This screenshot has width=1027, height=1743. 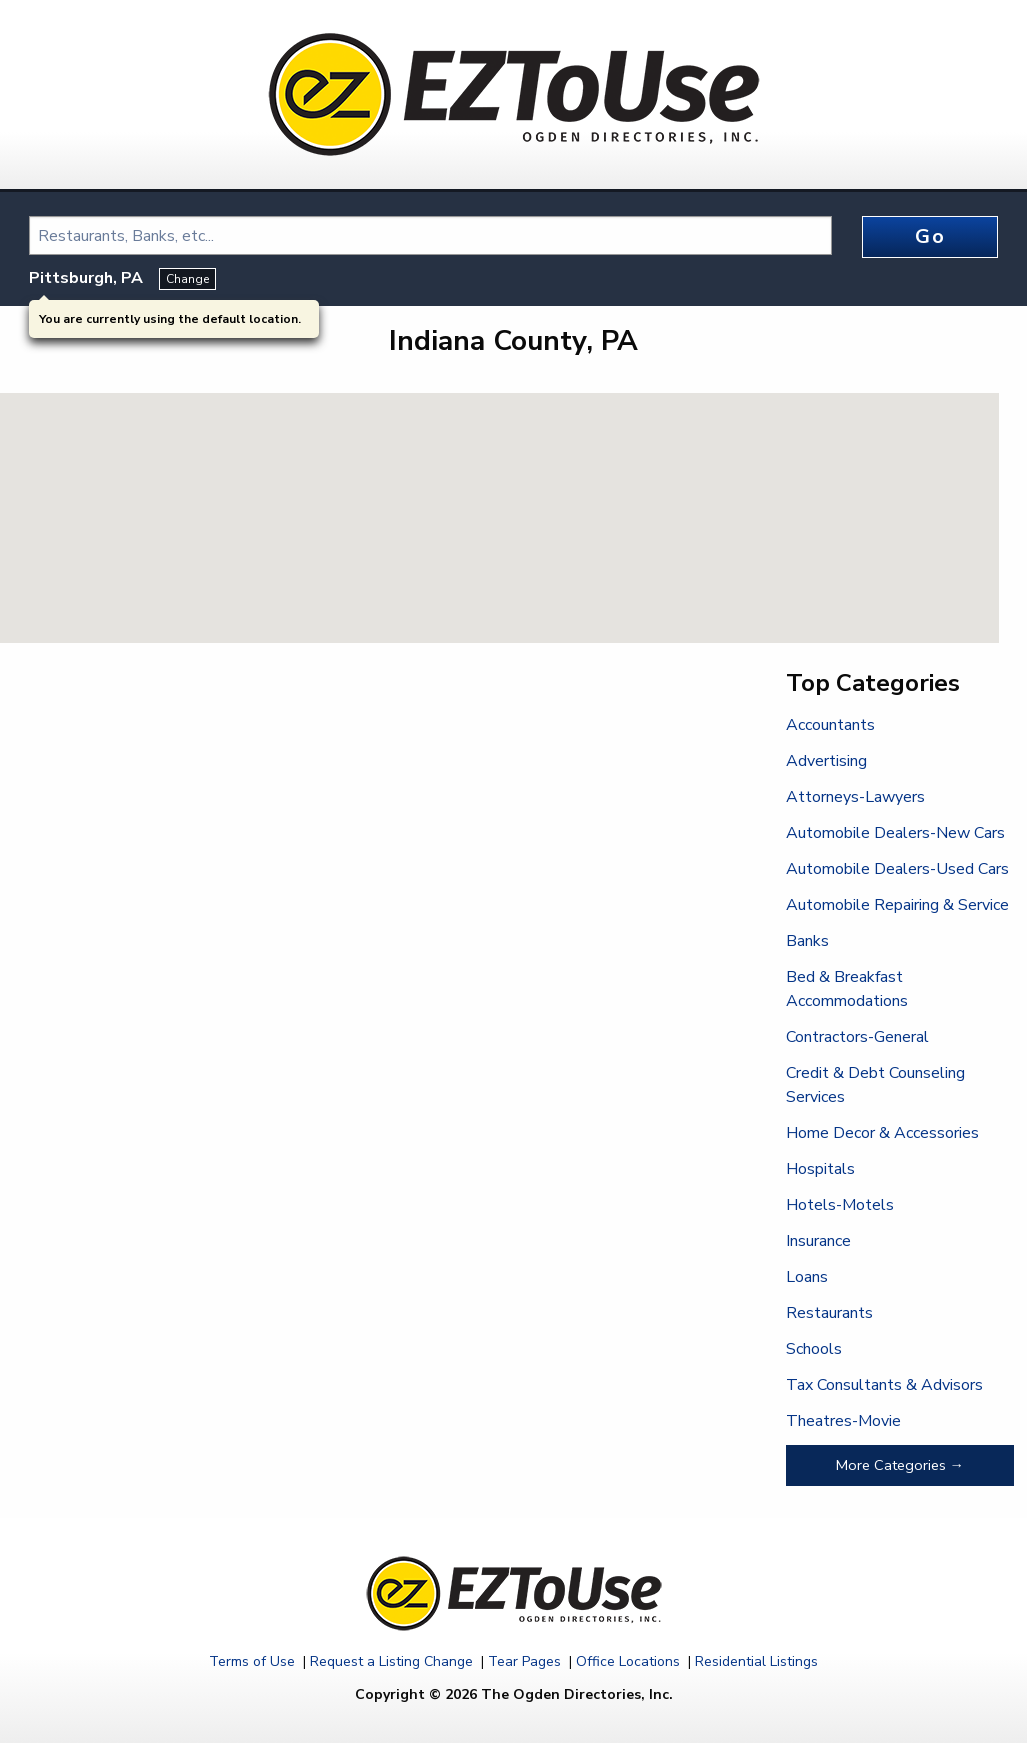 What do you see at coordinates (829, 1313) in the screenshot?
I see `Restaurants` at bounding box center [829, 1313].